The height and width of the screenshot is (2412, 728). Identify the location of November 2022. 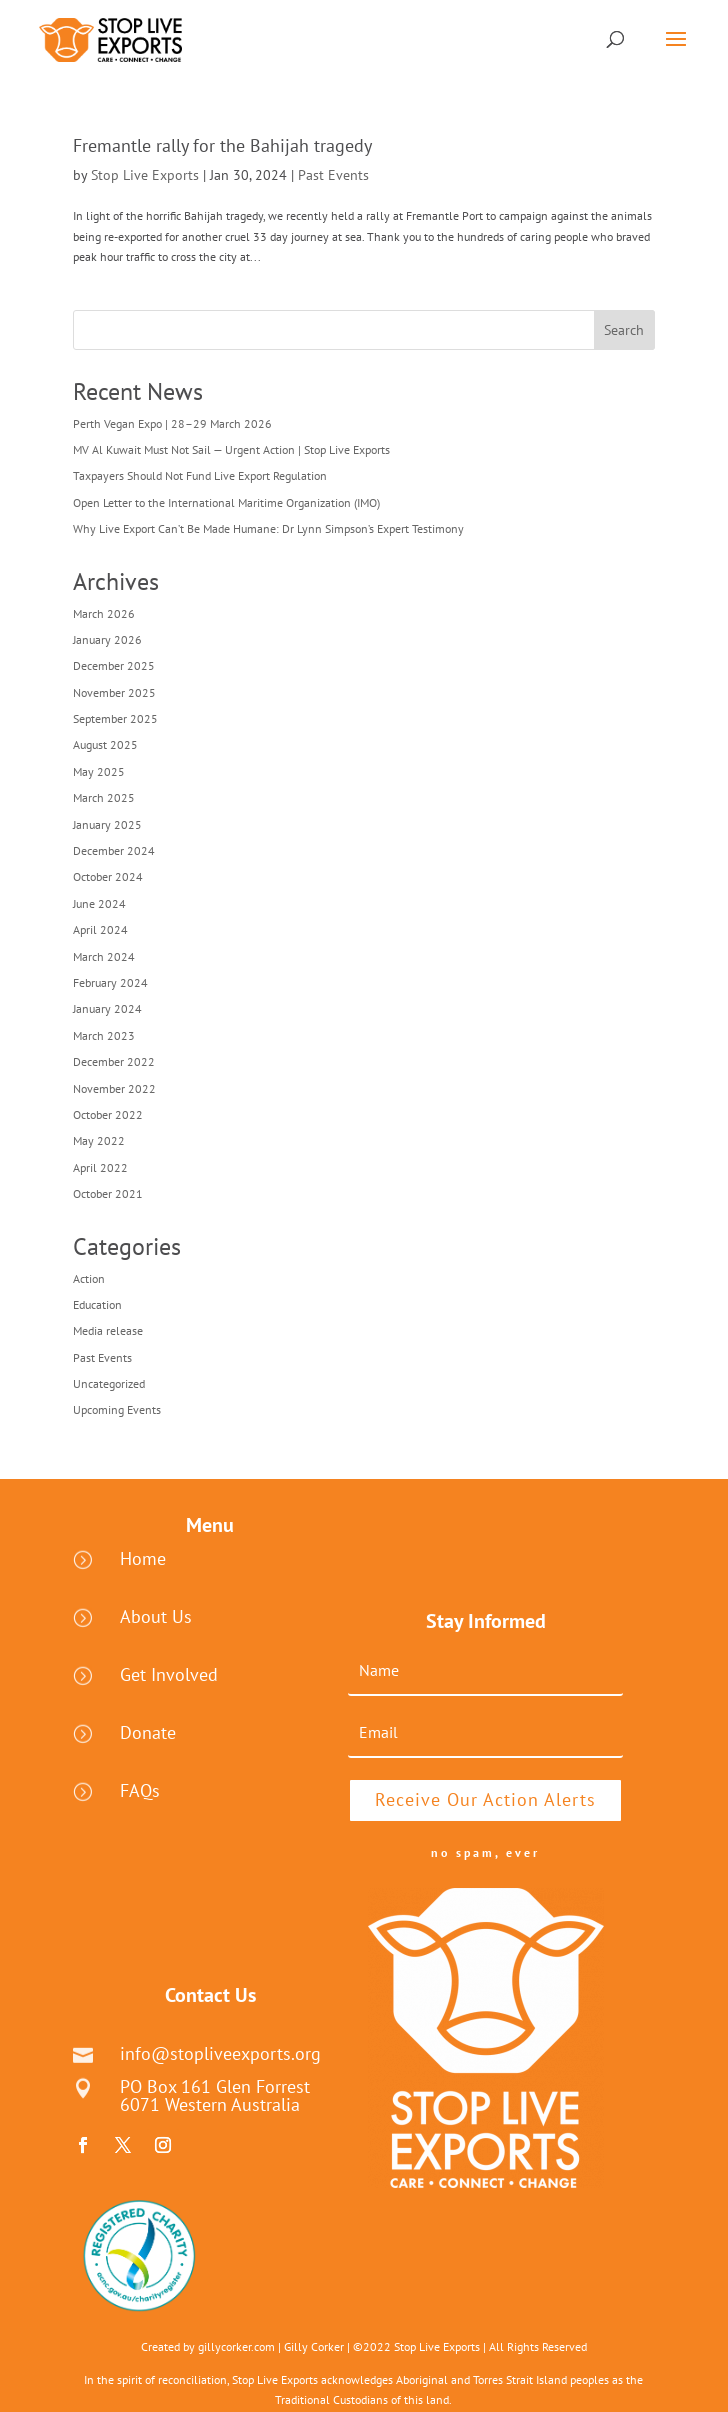
(114, 1088).